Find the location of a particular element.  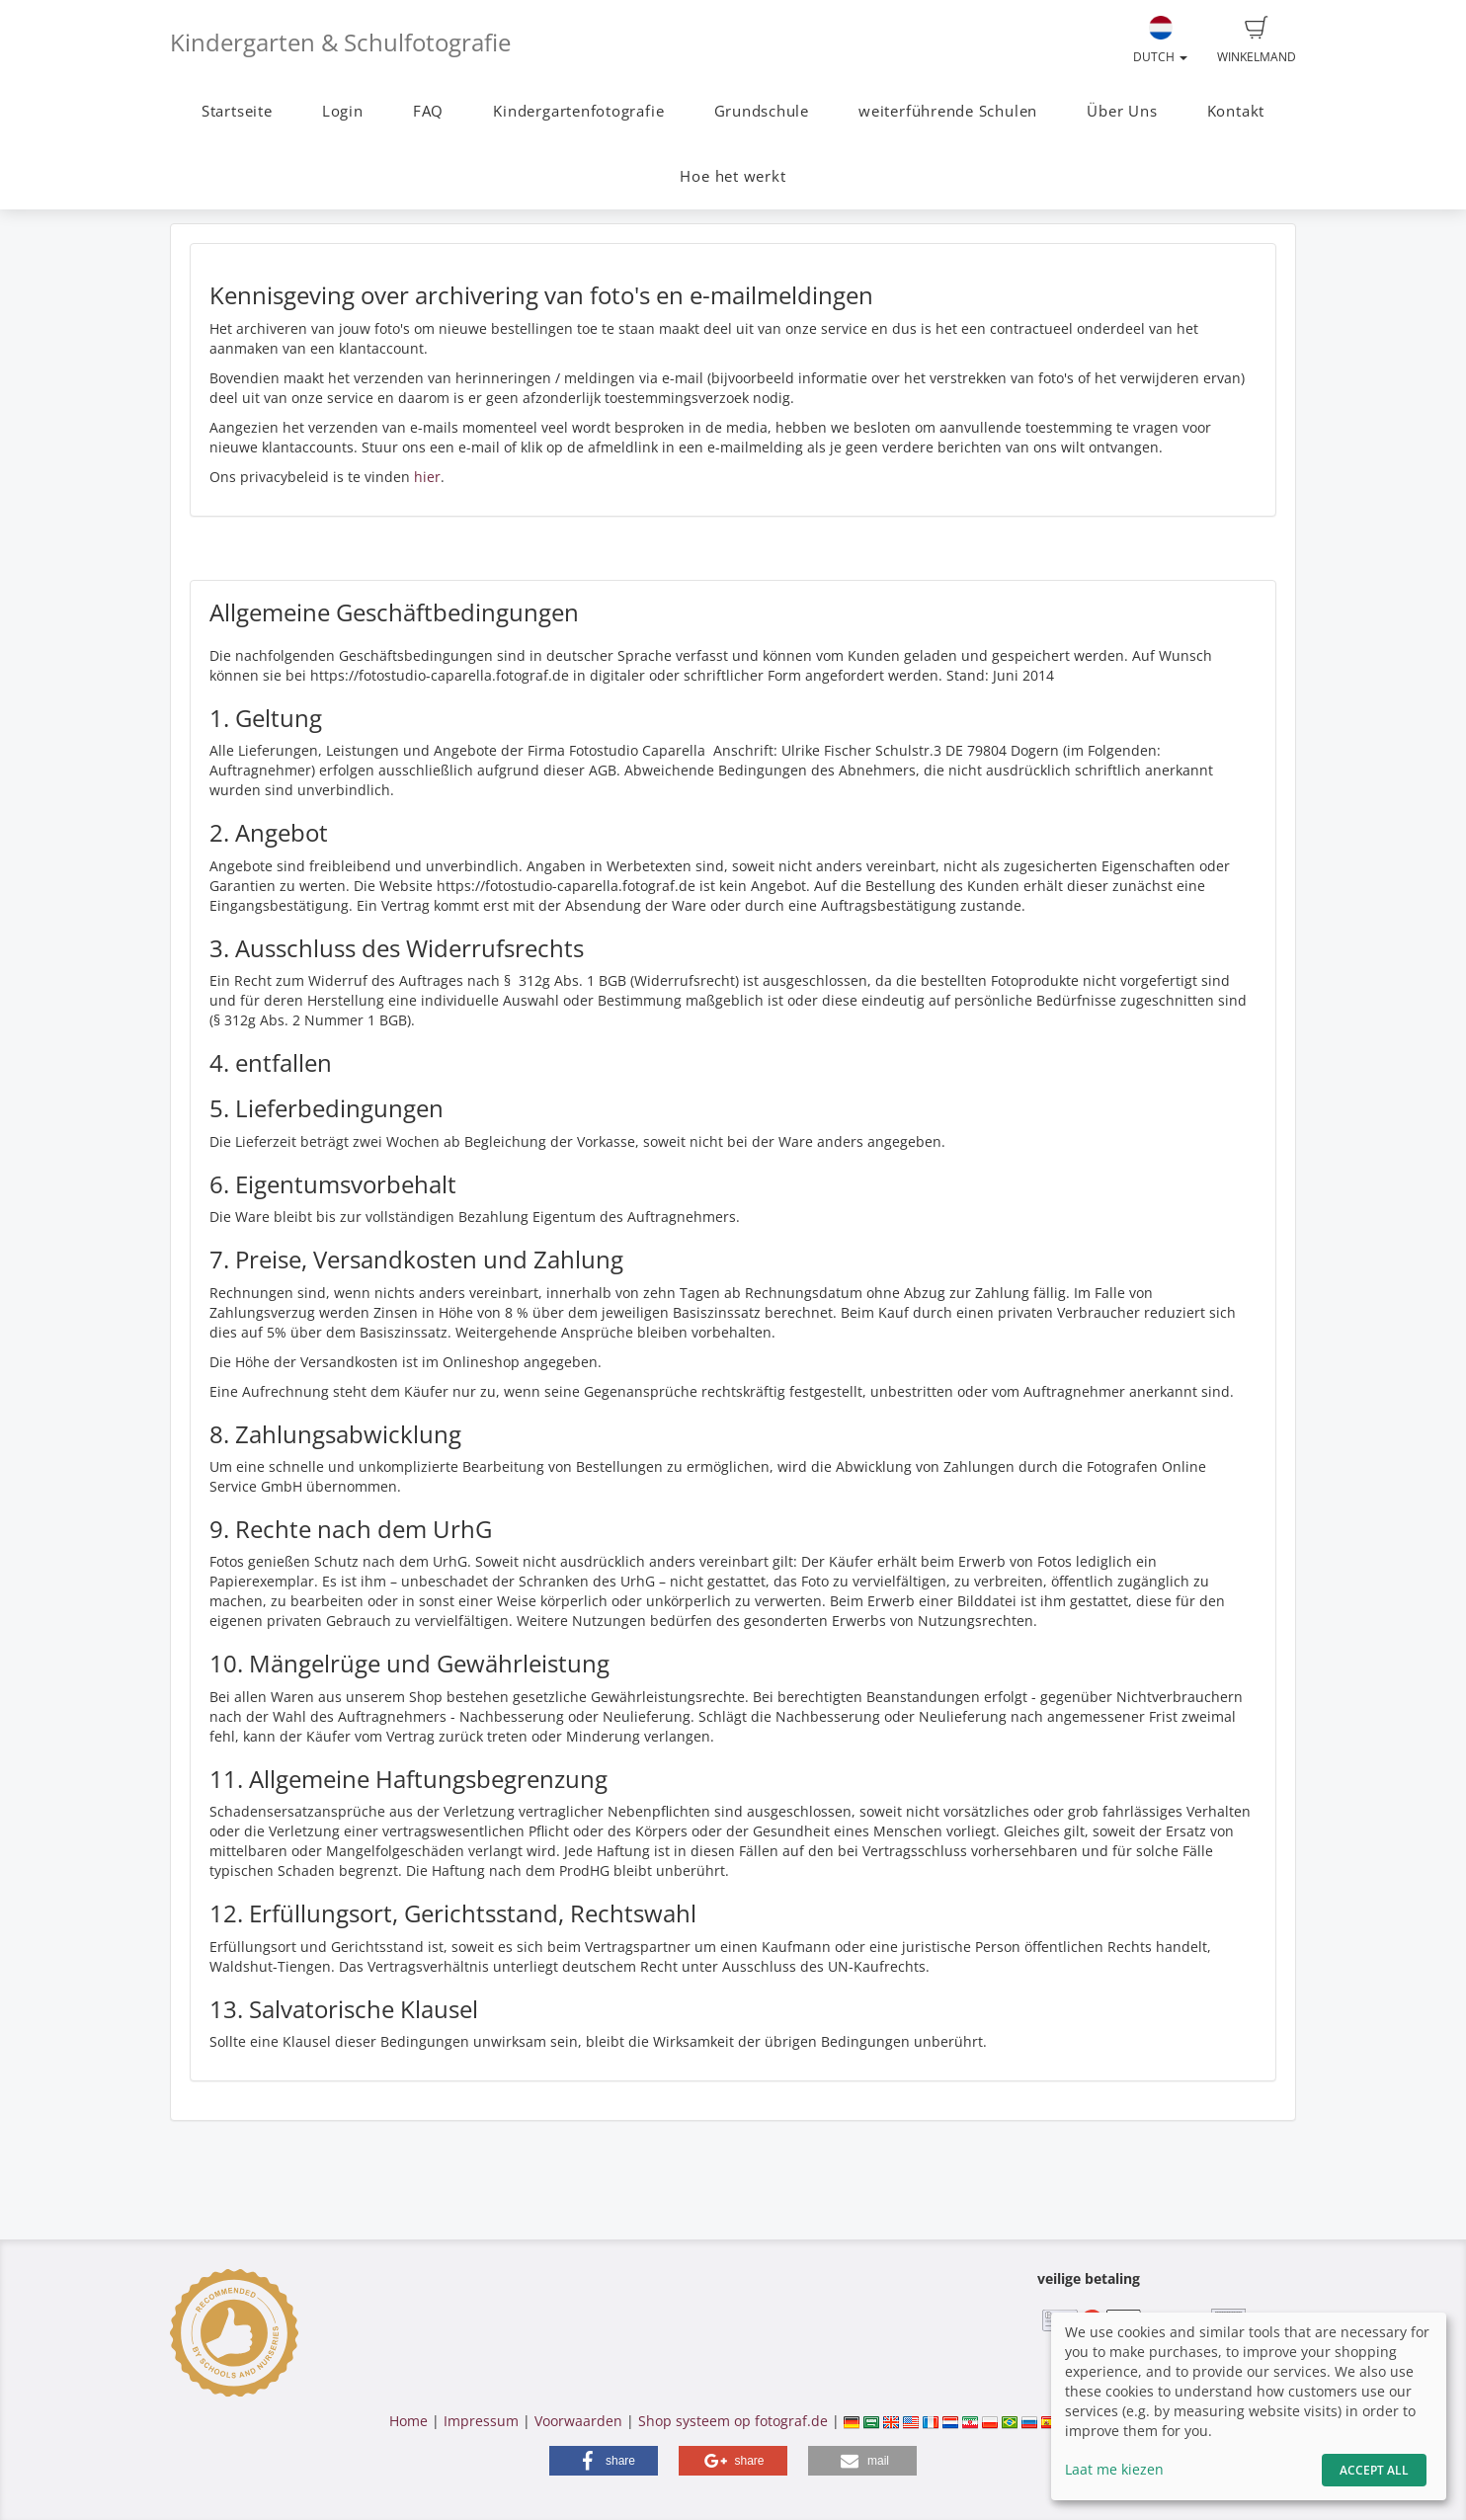

Laat me kiezen is located at coordinates (1114, 2469).